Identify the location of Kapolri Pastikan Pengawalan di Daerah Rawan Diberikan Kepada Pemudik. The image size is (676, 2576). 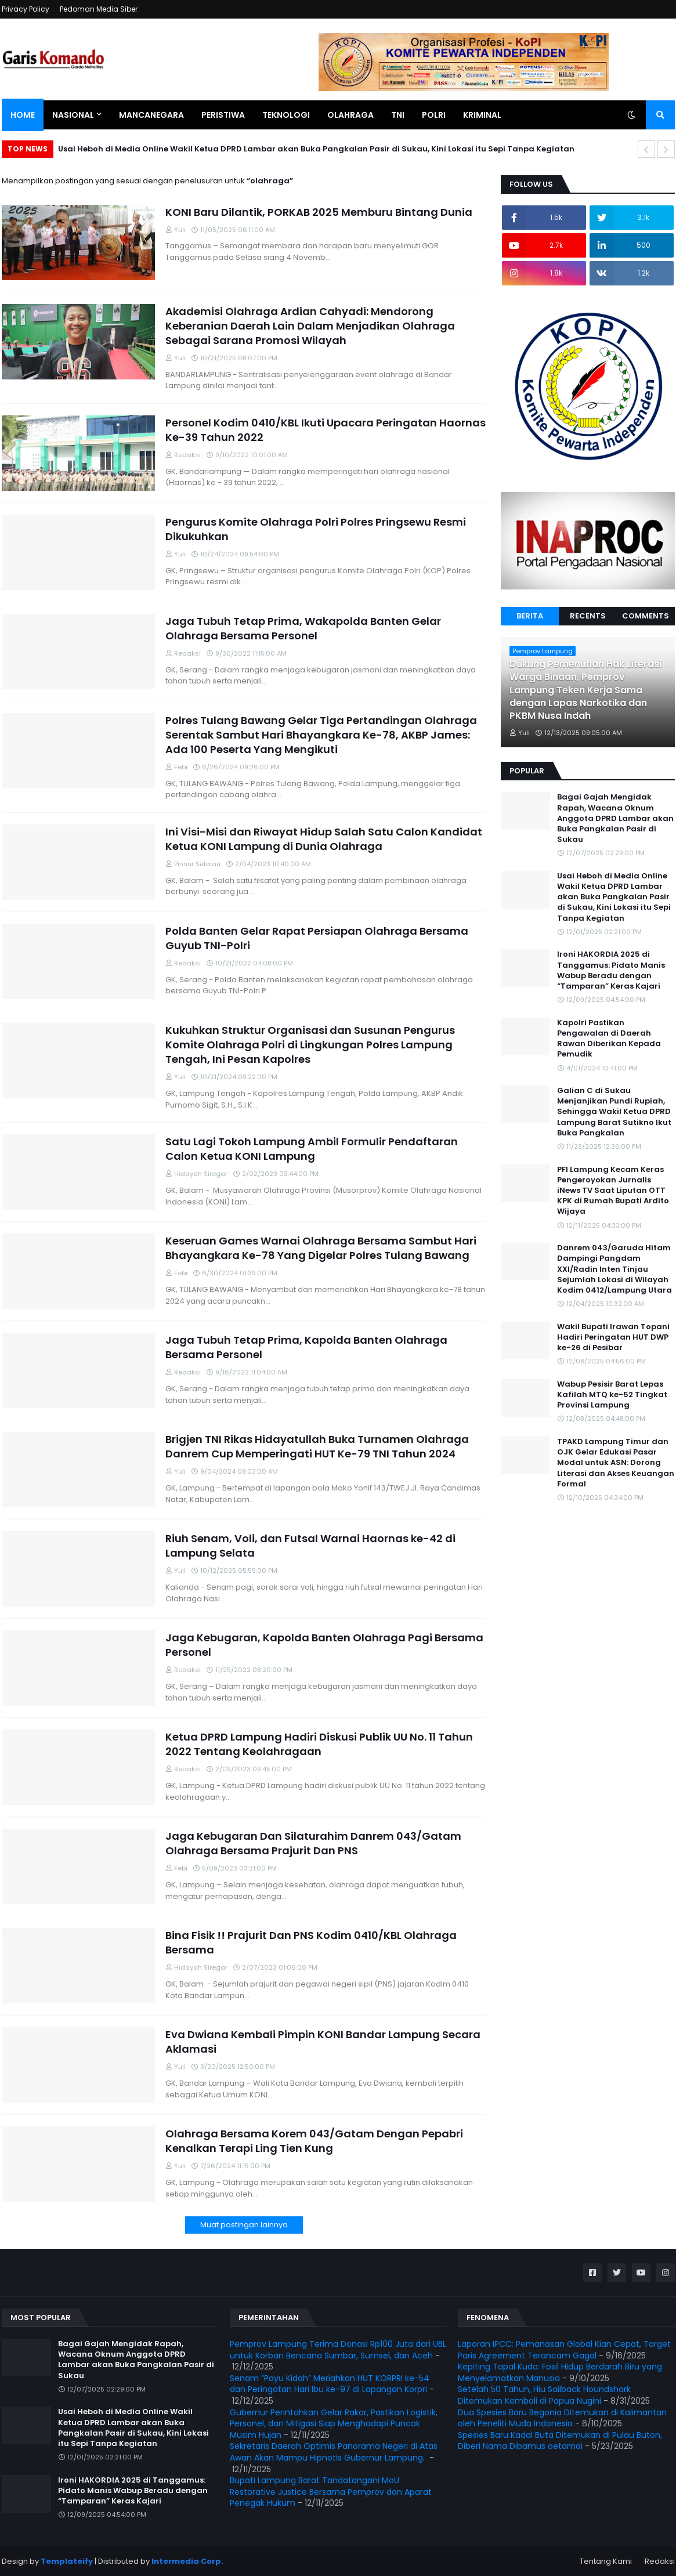
(609, 1039).